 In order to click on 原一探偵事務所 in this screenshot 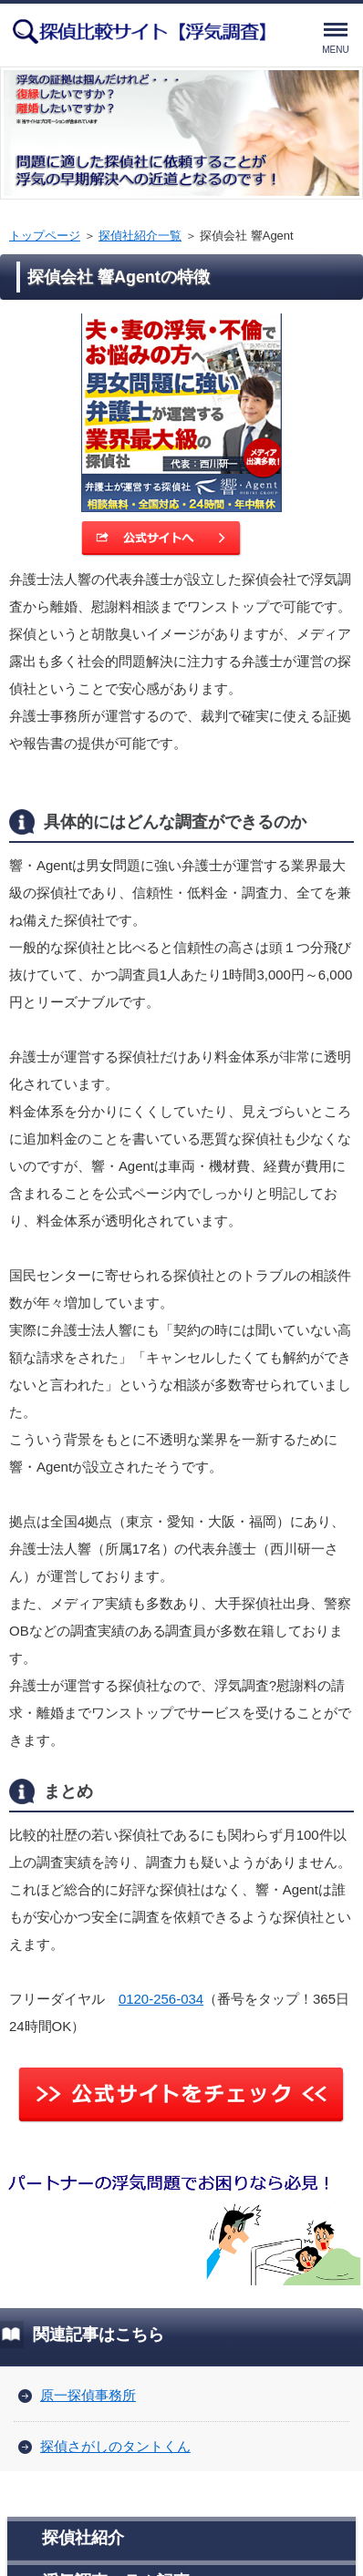, I will do `click(88, 2395)`.